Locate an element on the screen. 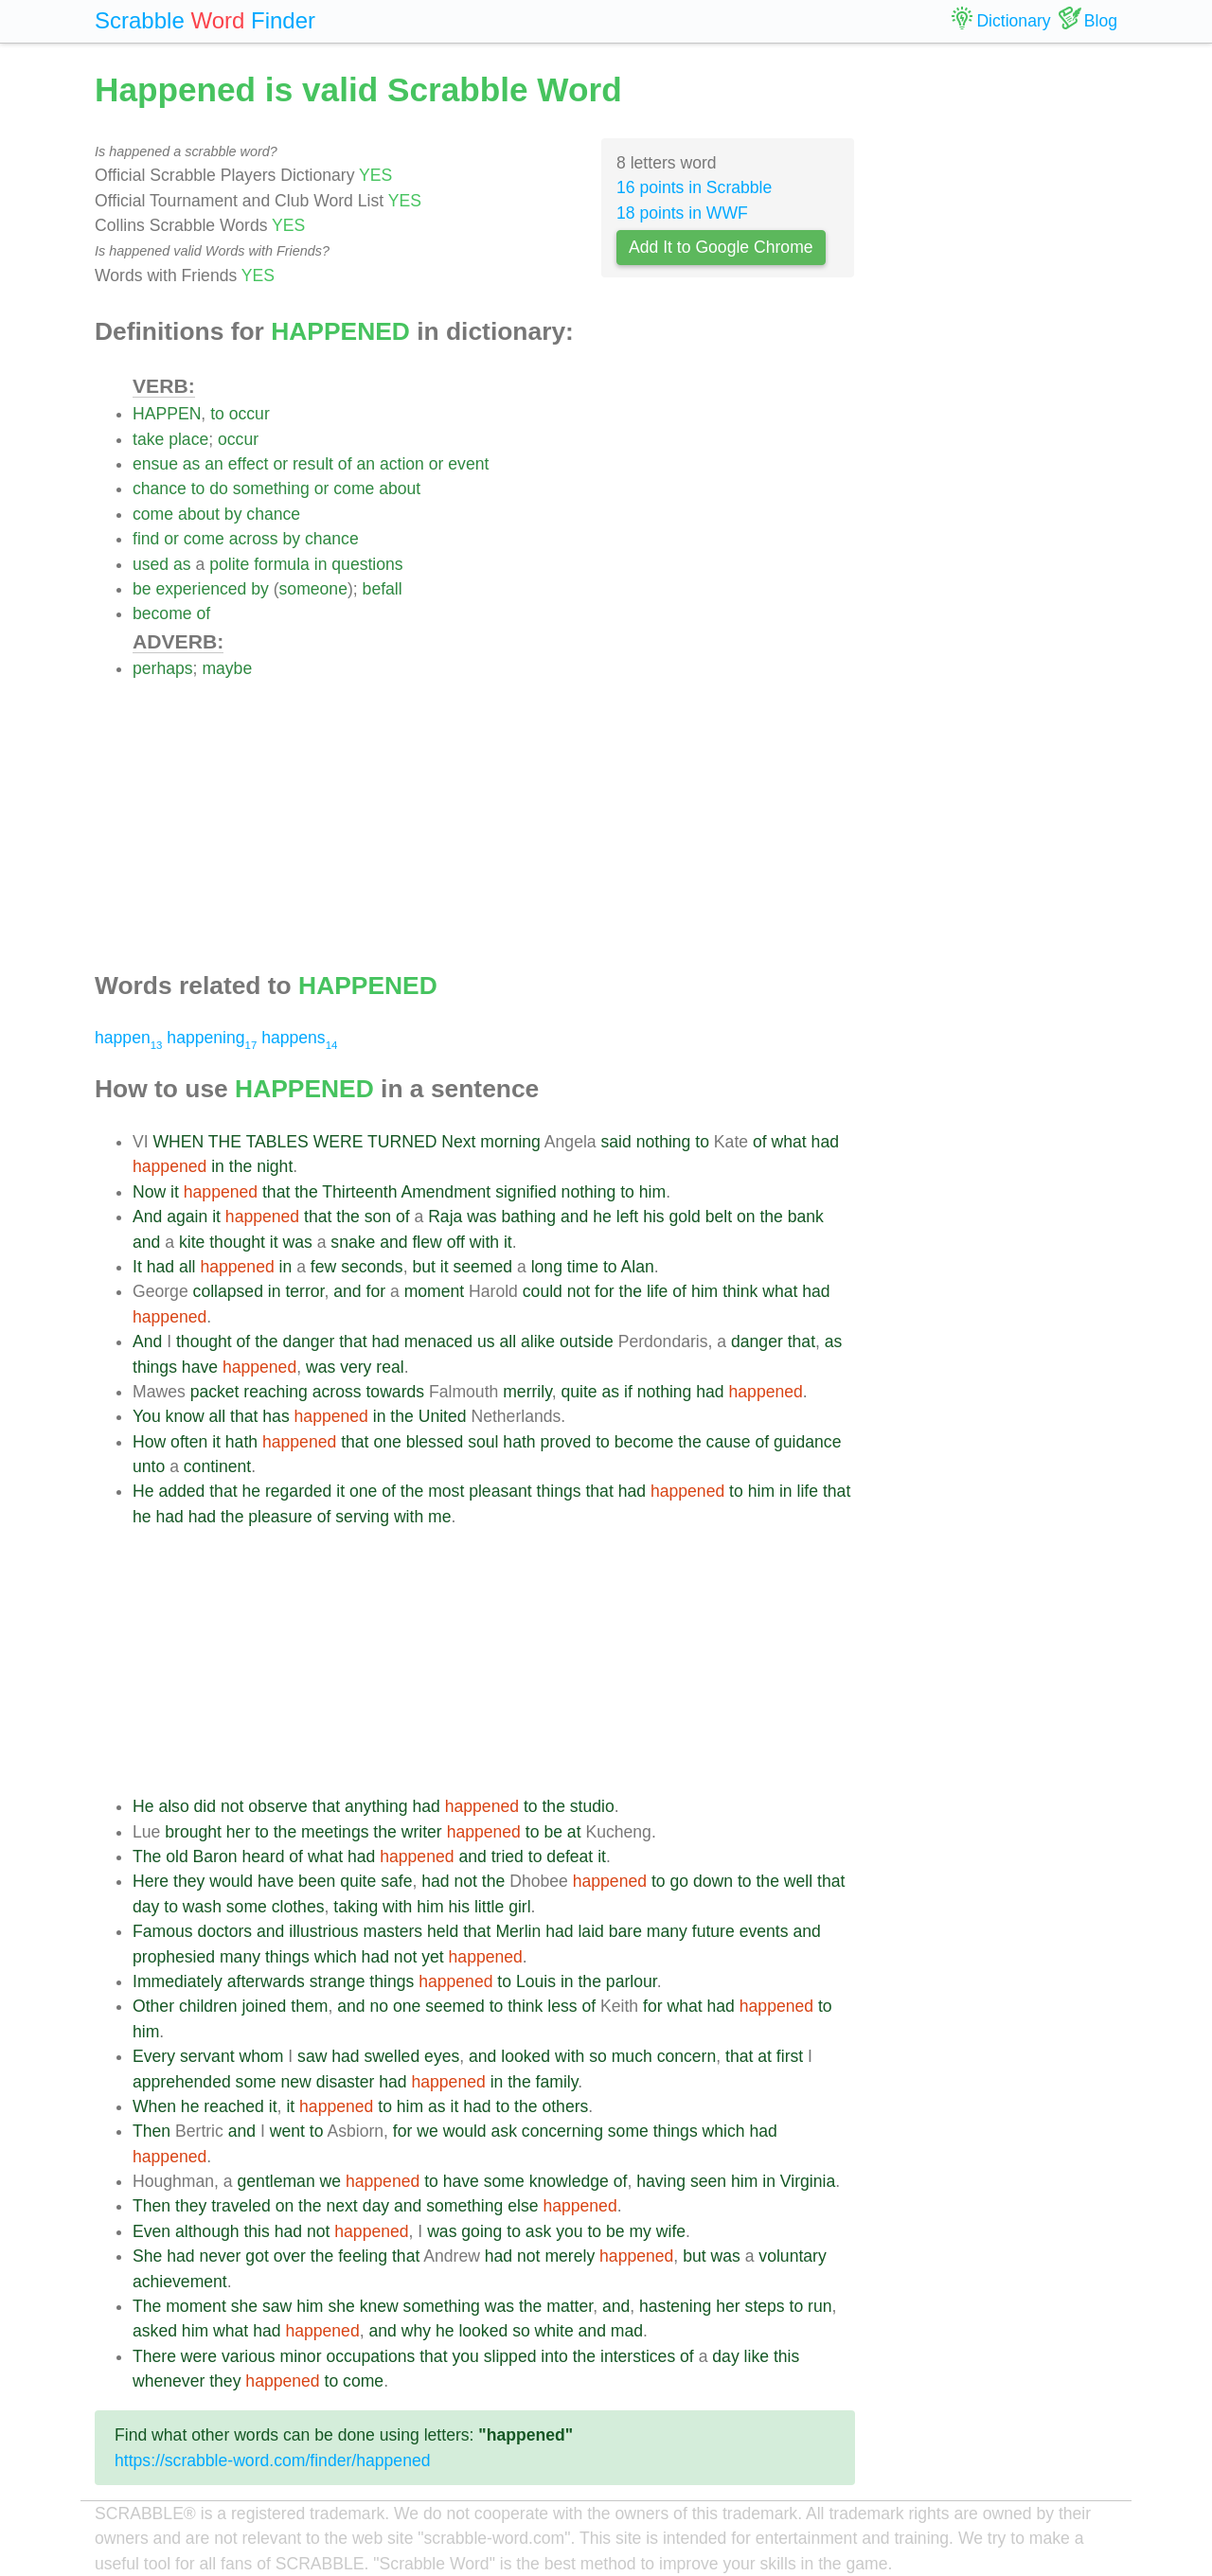  tried is located at coordinates (507, 1856).